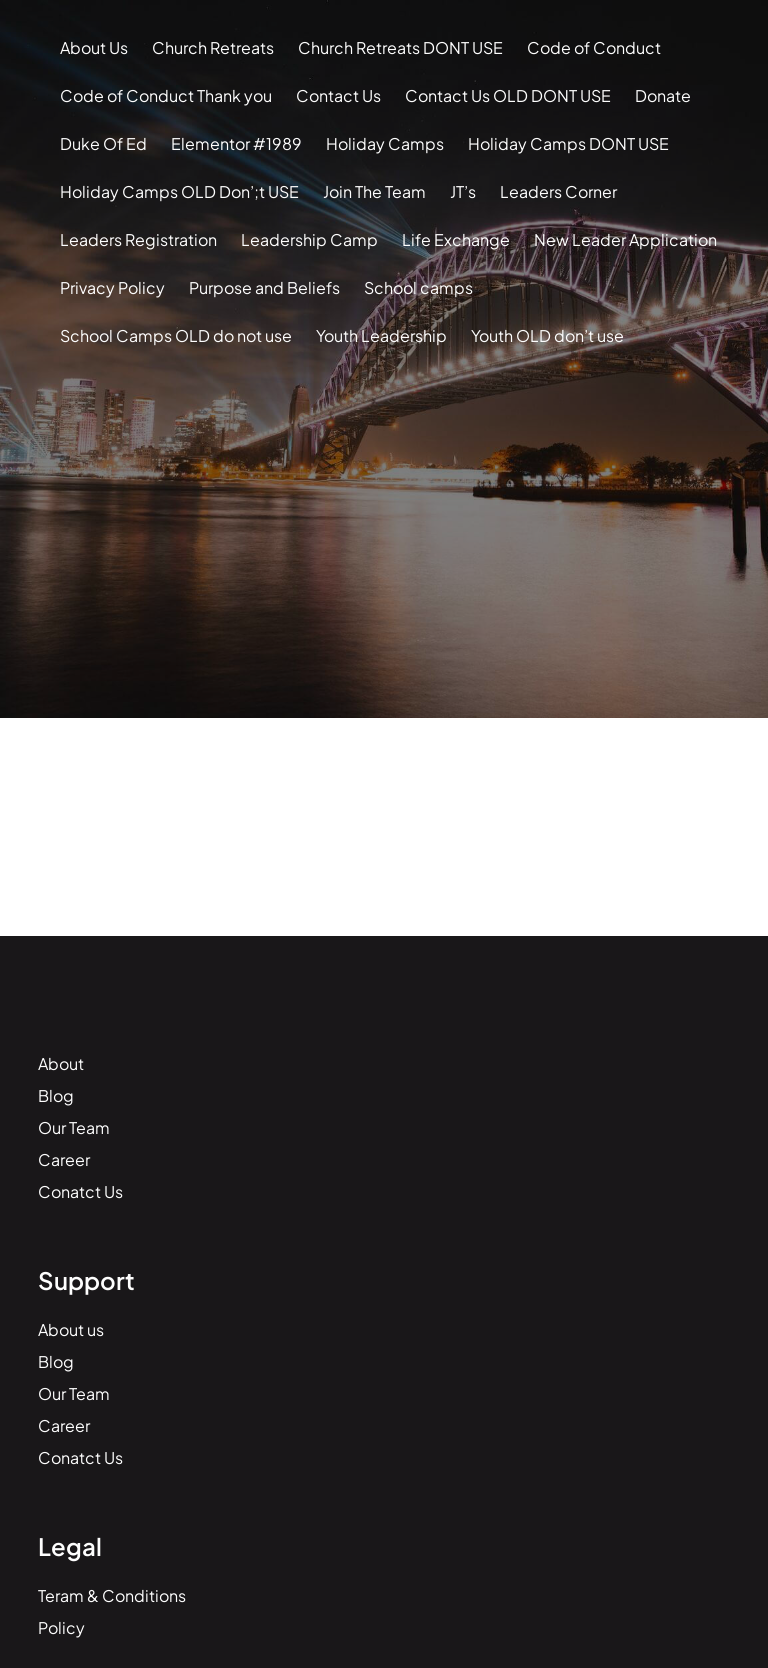 This screenshot has height=1668, width=768. What do you see at coordinates (80, 1191) in the screenshot?
I see `Conatct Us` at bounding box center [80, 1191].